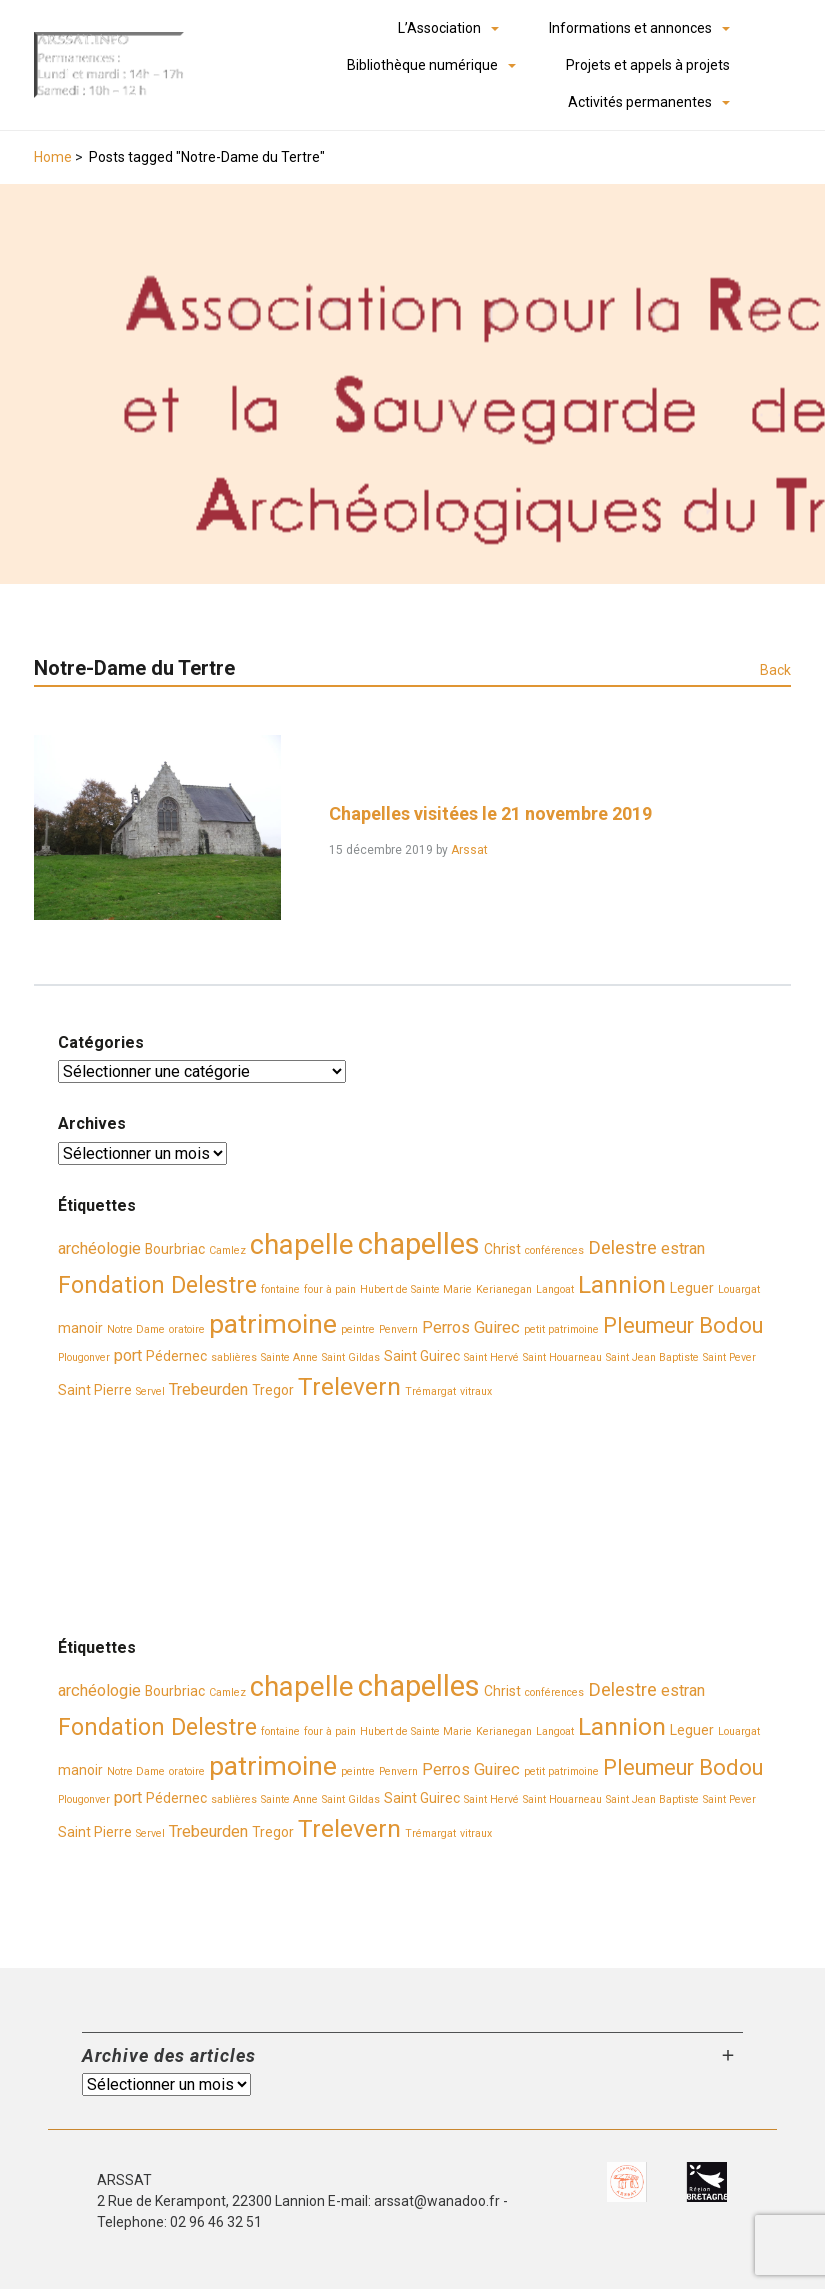 Image resolution: width=825 pixels, height=2289 pixels. What do you see at coordinates (208, 1389) in the screenshot?
I see `Trebeurden [Trebeurden (4 éléments)]` at bounding box center [208, 1389].